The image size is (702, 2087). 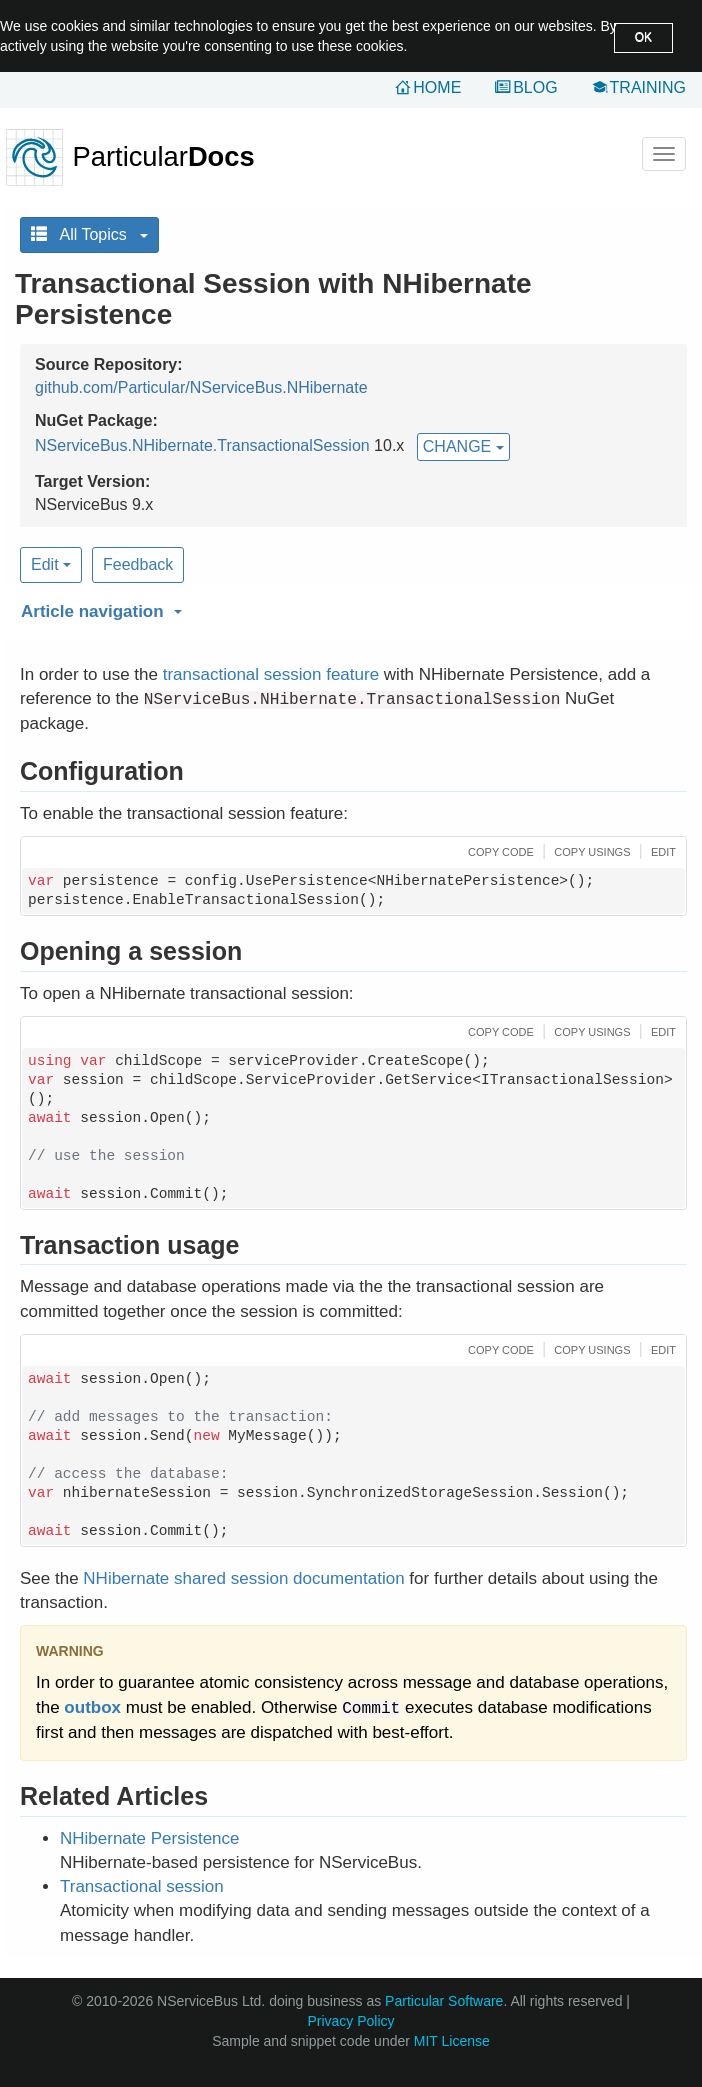 I want to click on Particular Software, so click(x=444, y=2001).